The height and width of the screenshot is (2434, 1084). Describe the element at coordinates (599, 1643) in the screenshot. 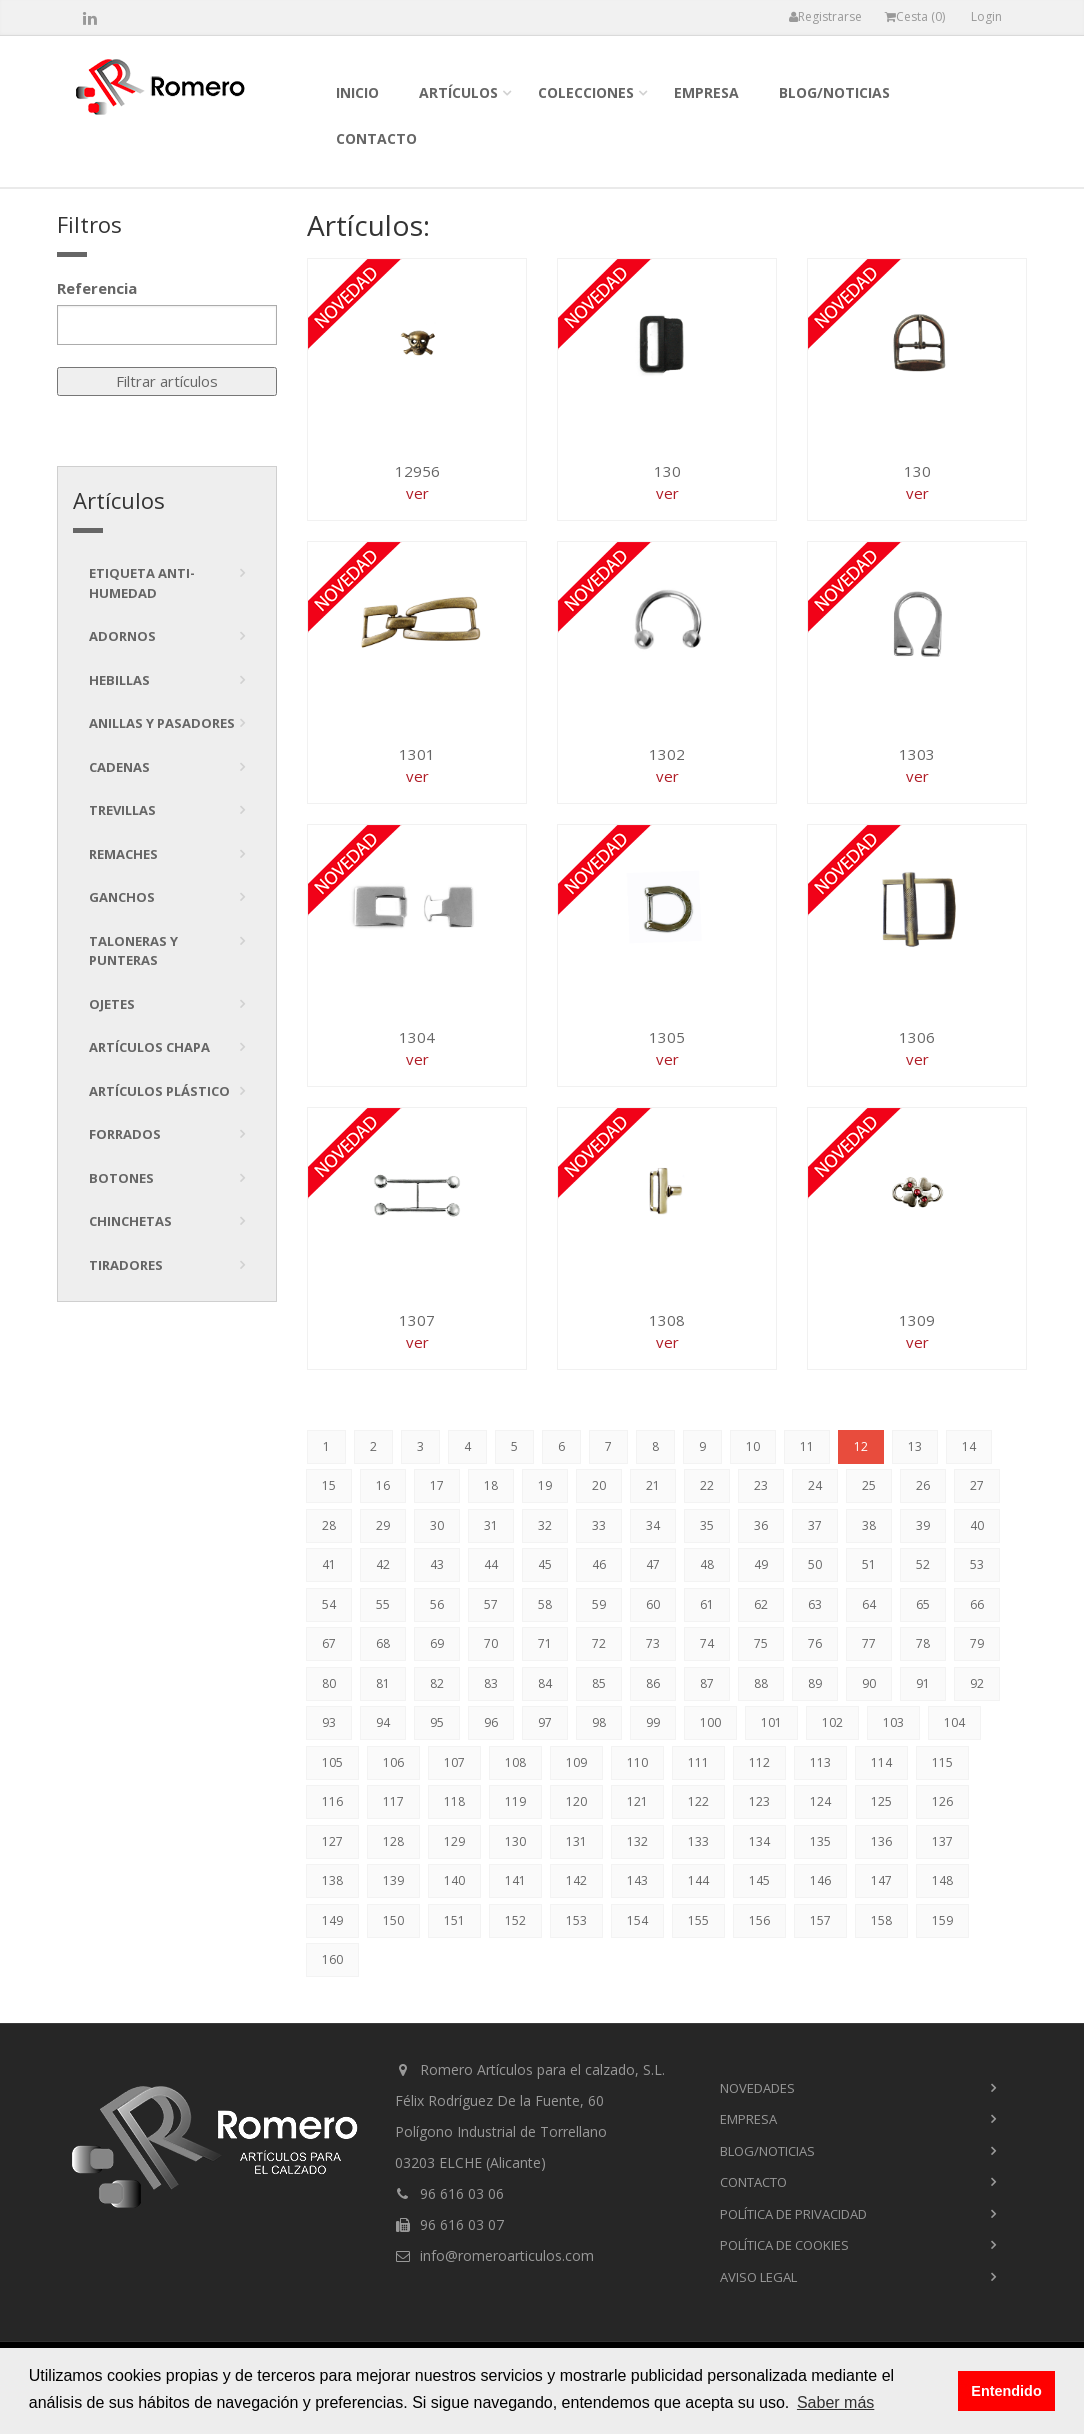

I see `72` at that location.